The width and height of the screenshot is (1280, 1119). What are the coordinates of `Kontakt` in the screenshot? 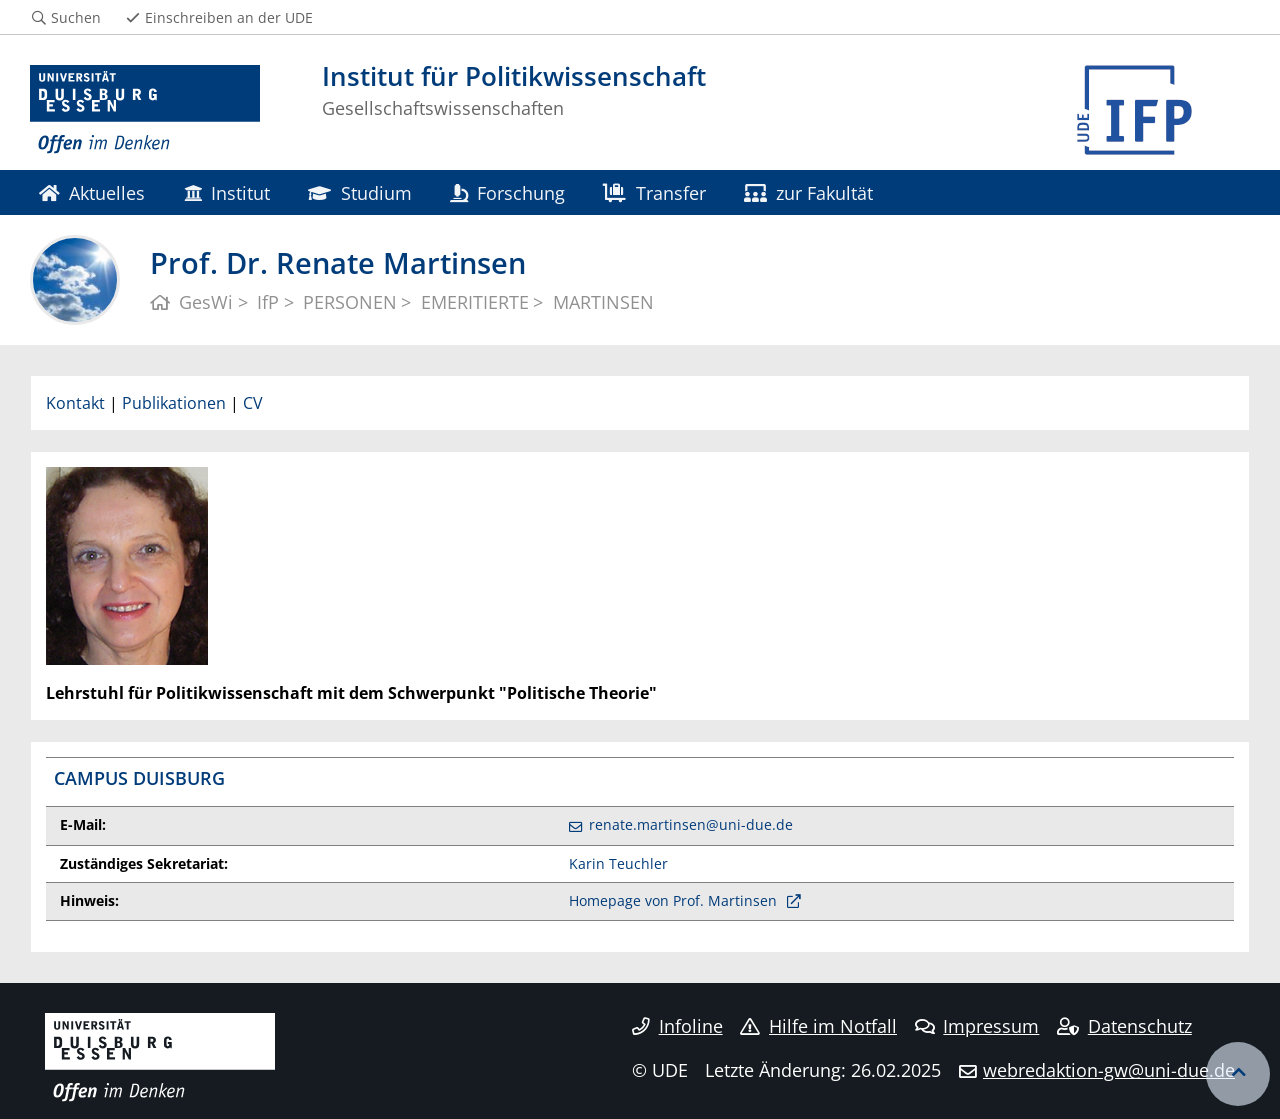 It's located at (75, 403).